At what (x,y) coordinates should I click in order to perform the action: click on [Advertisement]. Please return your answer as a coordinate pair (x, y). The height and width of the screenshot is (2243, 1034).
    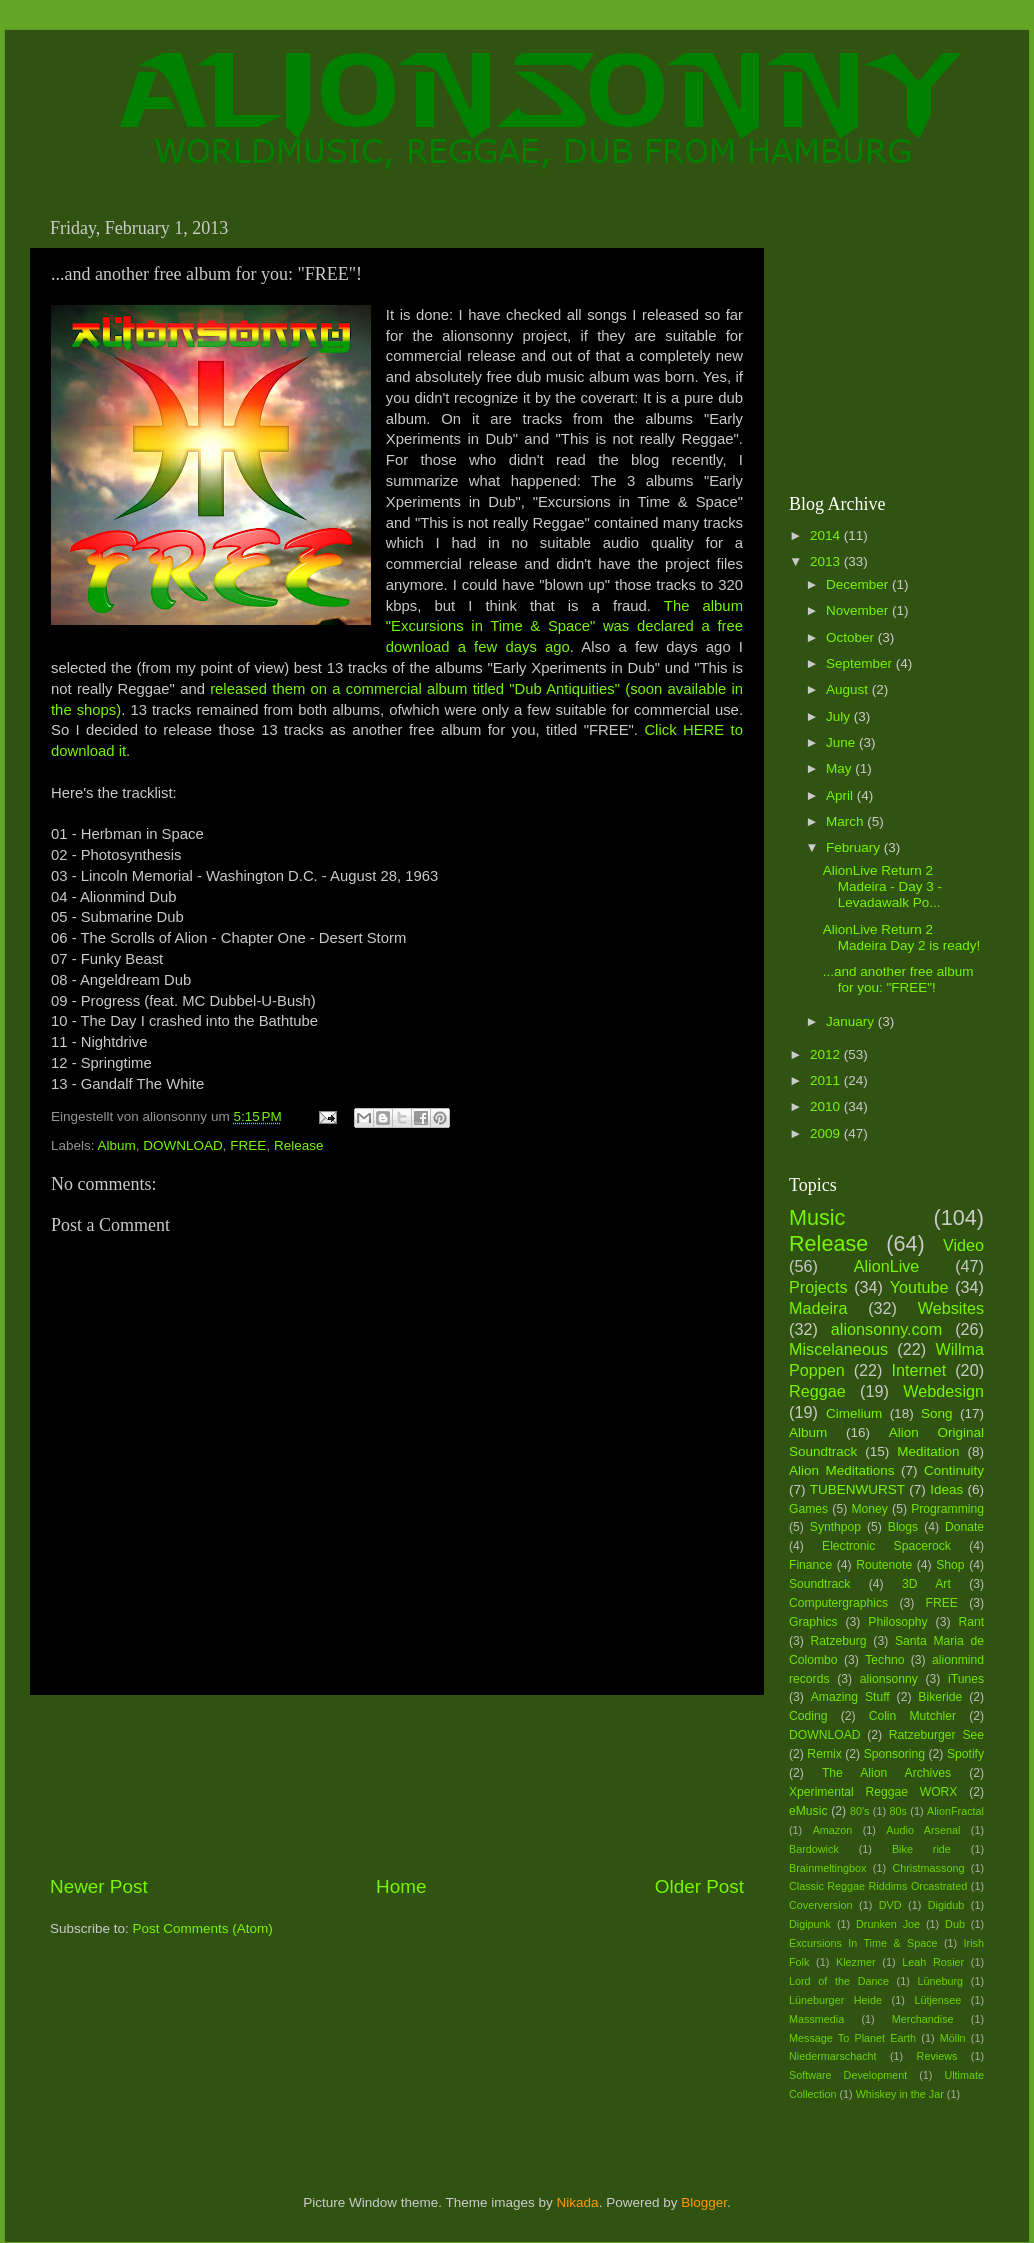
    Looking at the image, I should click on (397, 1784).